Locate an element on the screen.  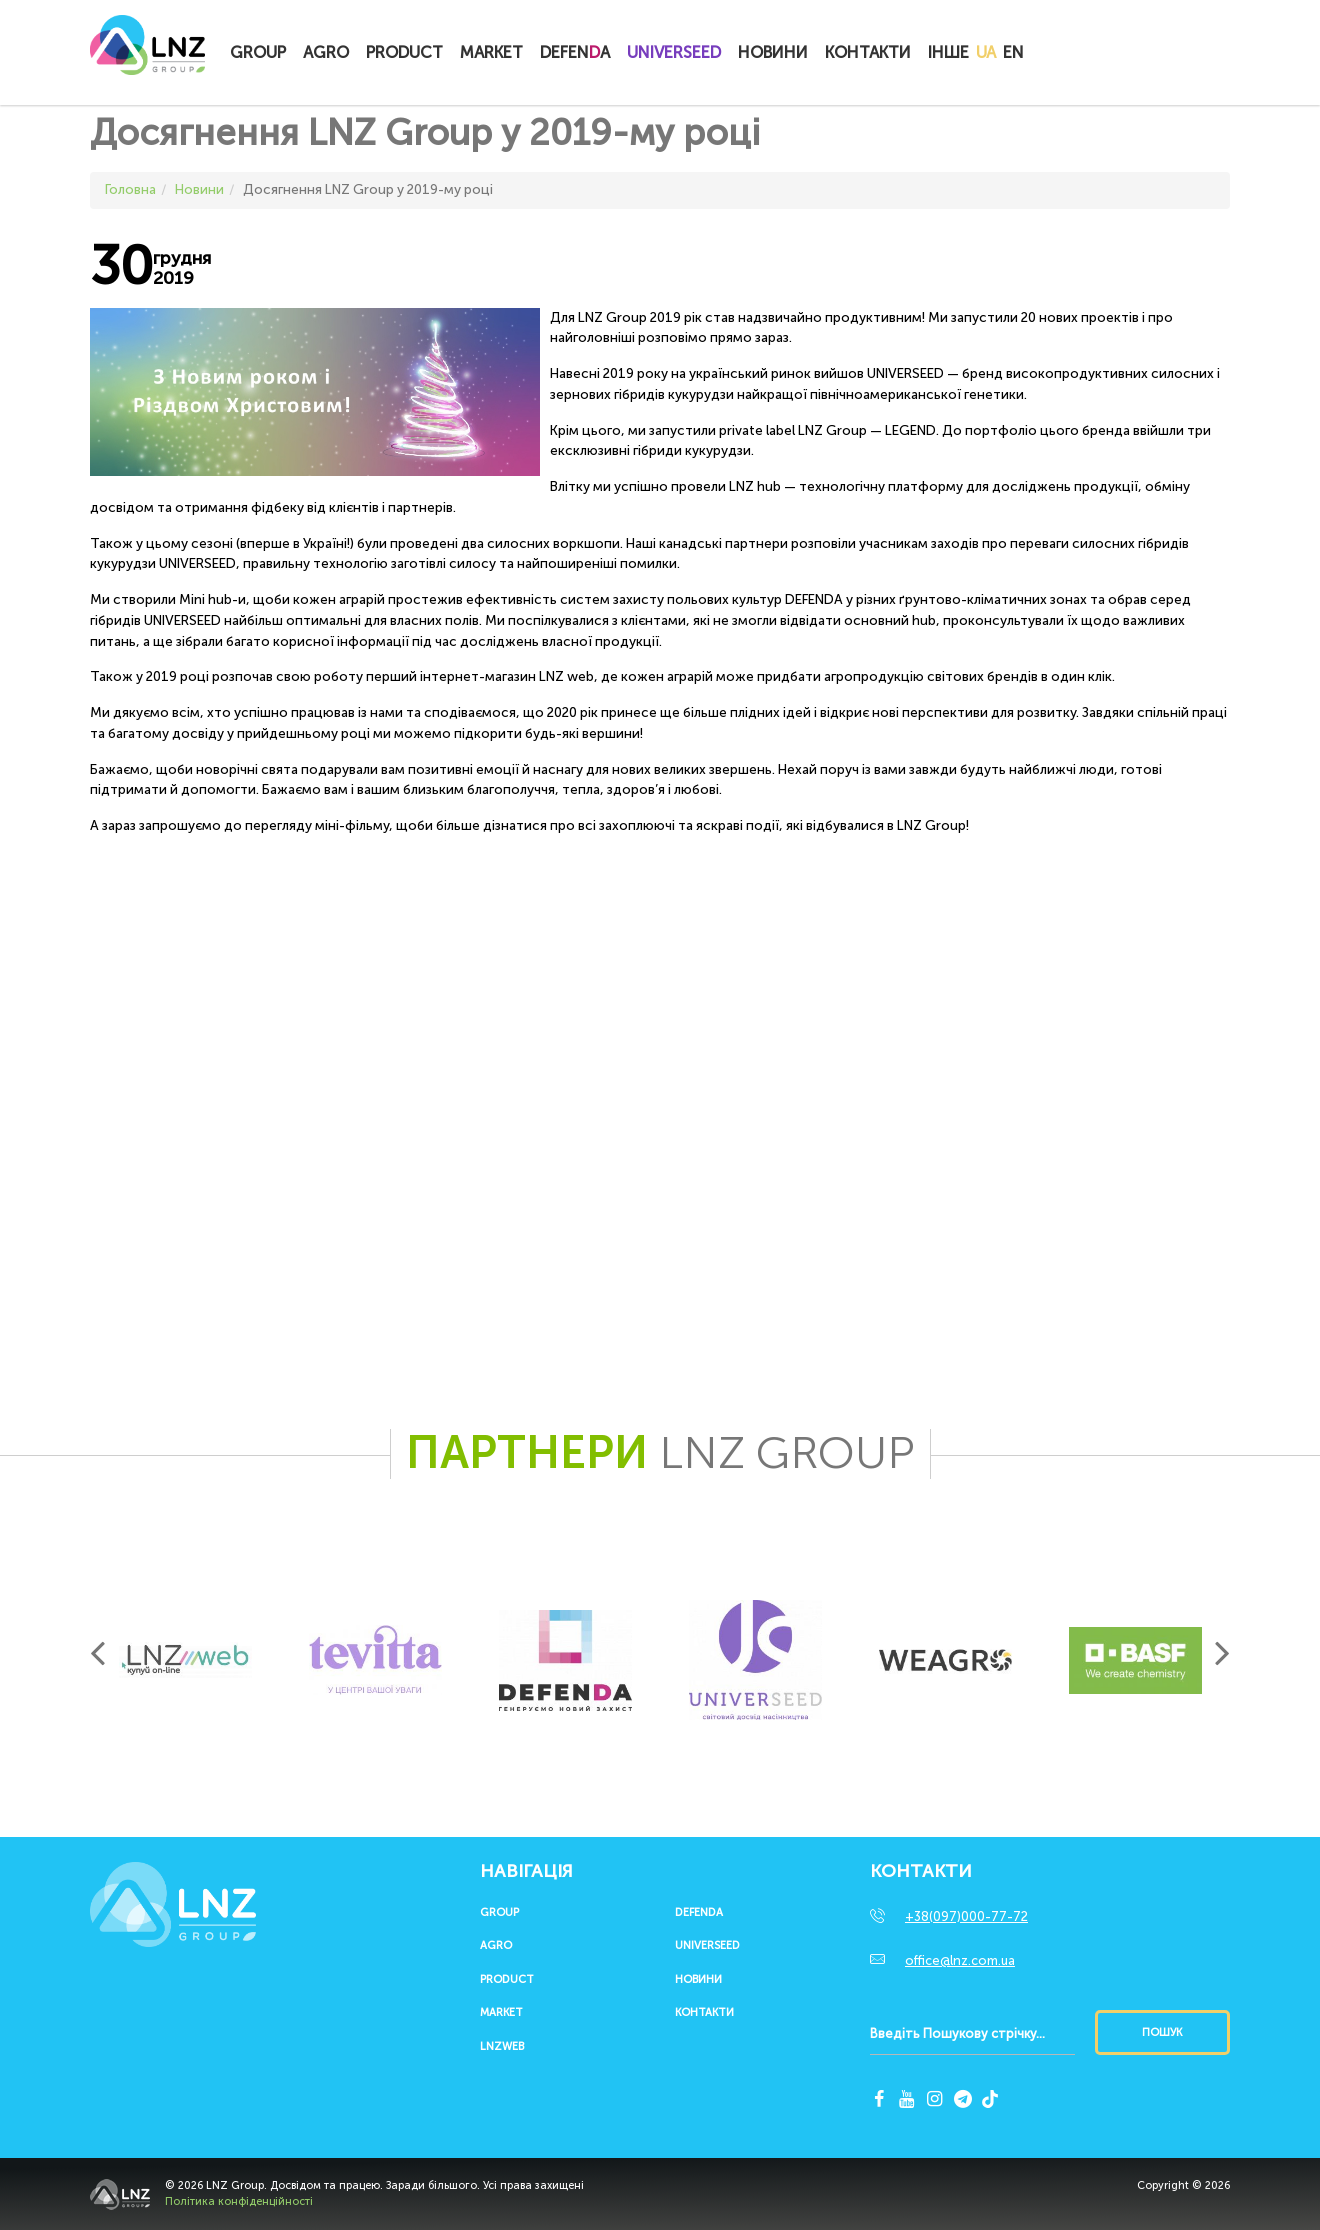
Новини is located at coordinates (773, 52).